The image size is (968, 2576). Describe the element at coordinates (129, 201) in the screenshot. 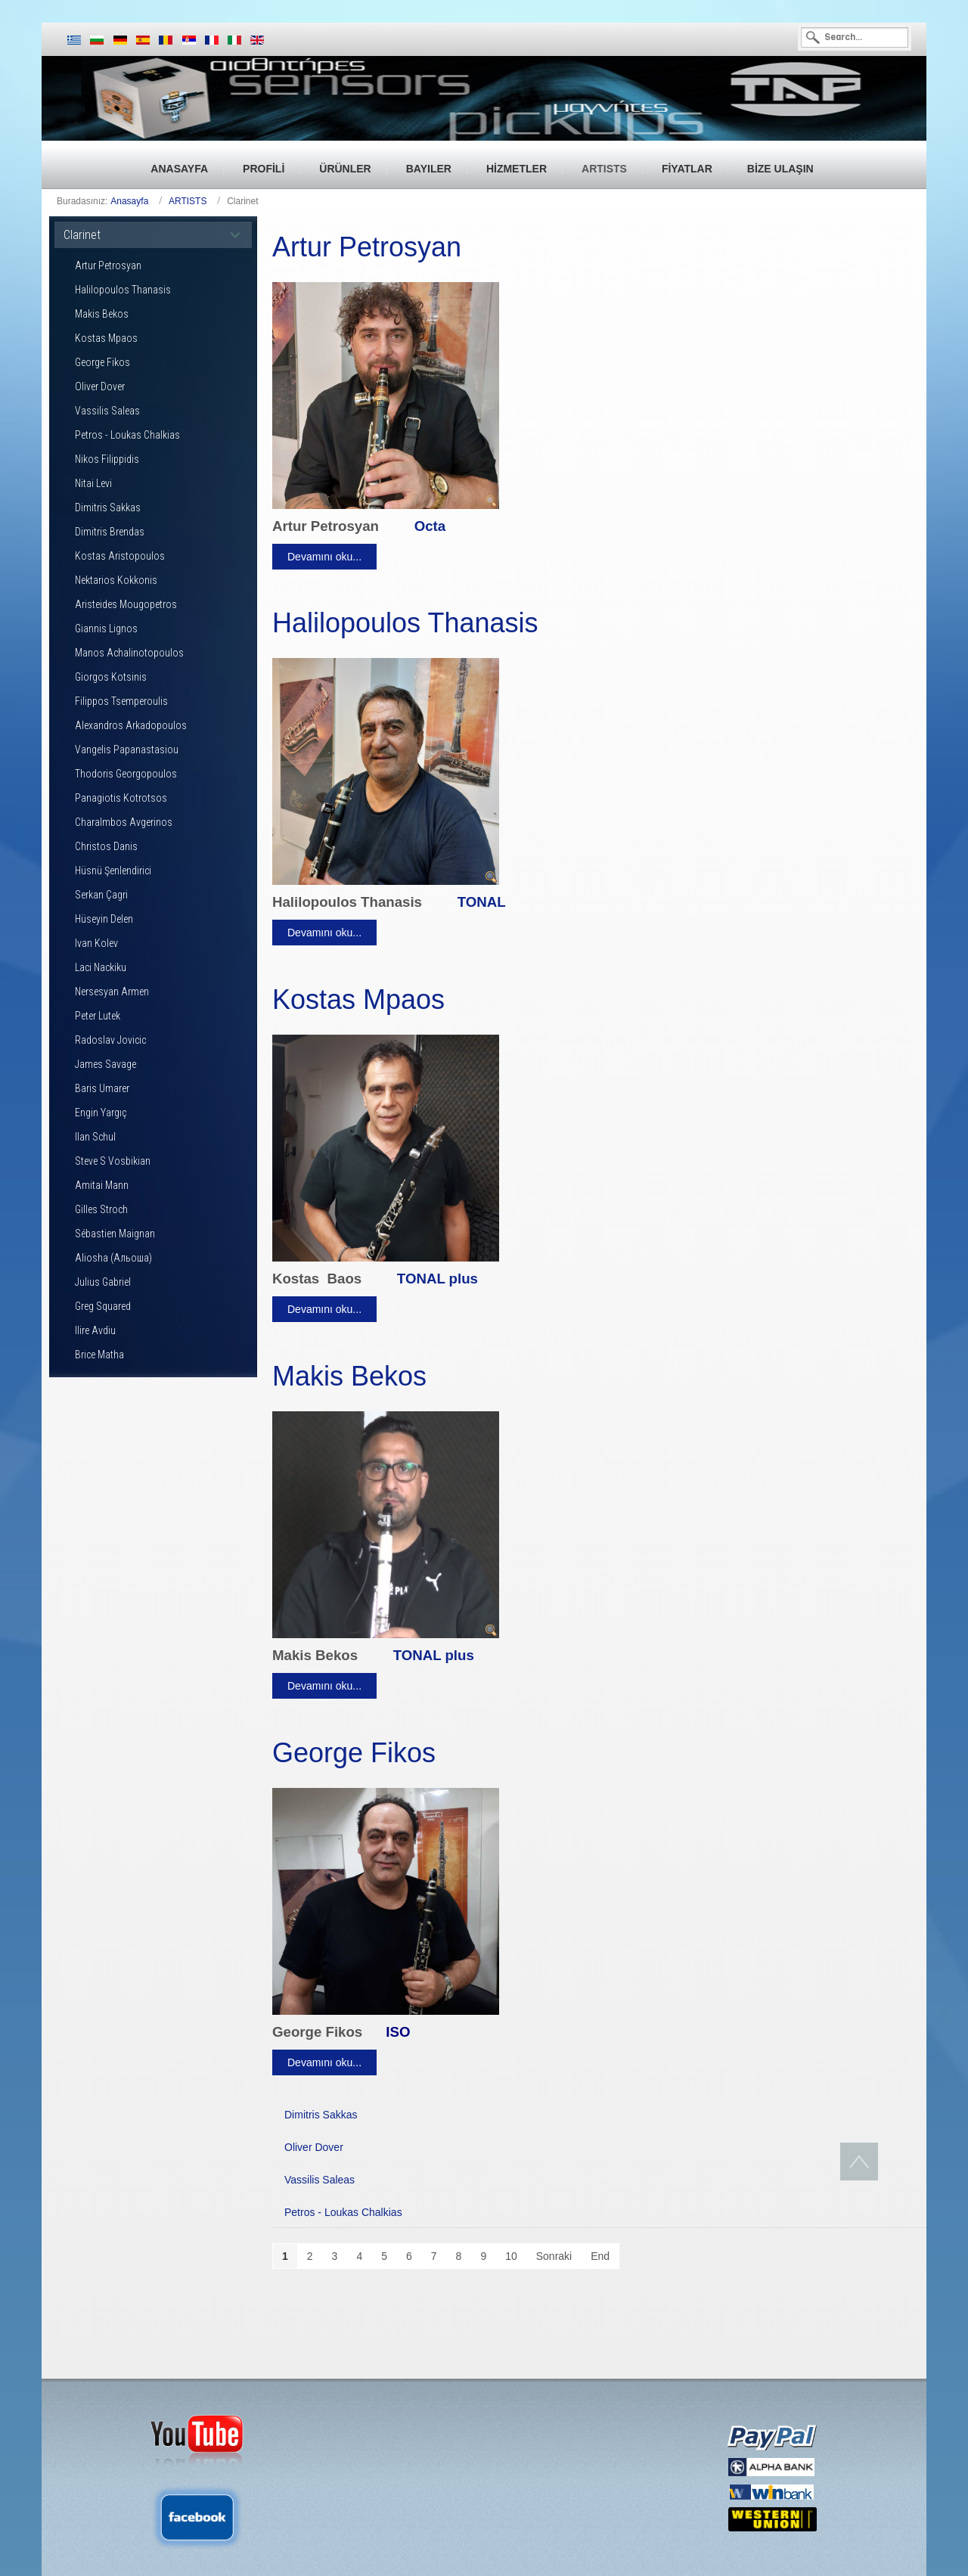

I see `Anasayfa` at that location.